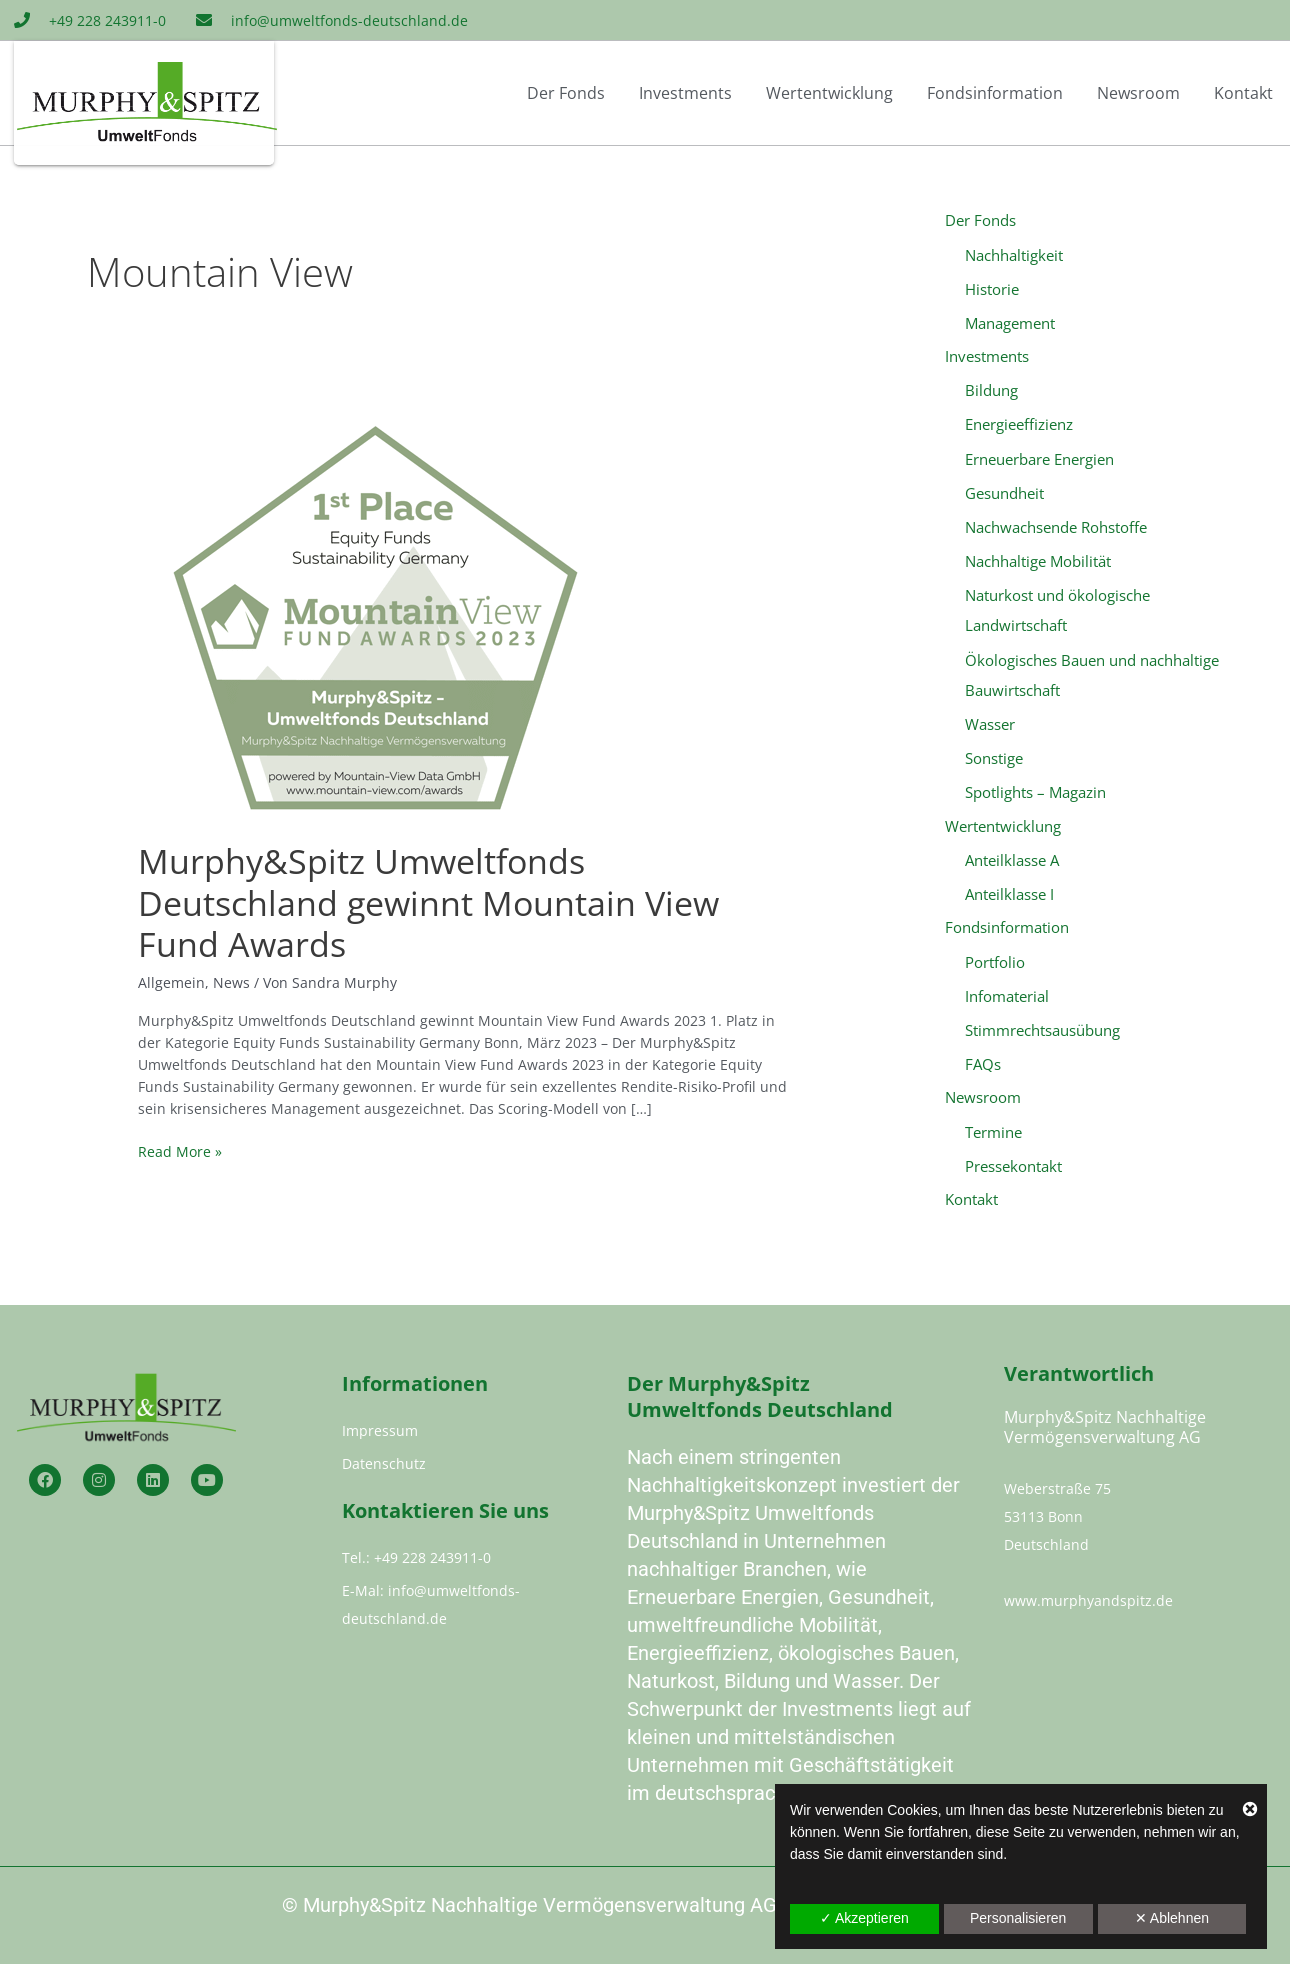  I want to click on Termine, so click(993, 1125).